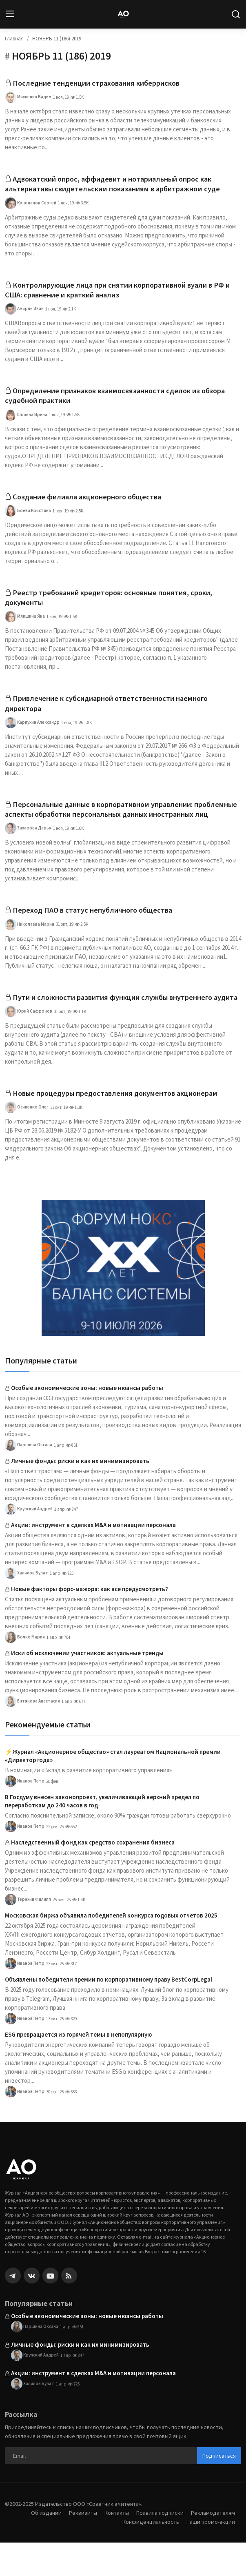 This screenshot has width=246, height=2576. What do you see at coordinates (102, 1834) in the screenshot?
I see `В Госдуму внесен законопроект, увеличивающий верхний предел по переработкам до 240 часов в год` at bounding box center [102, 1834].